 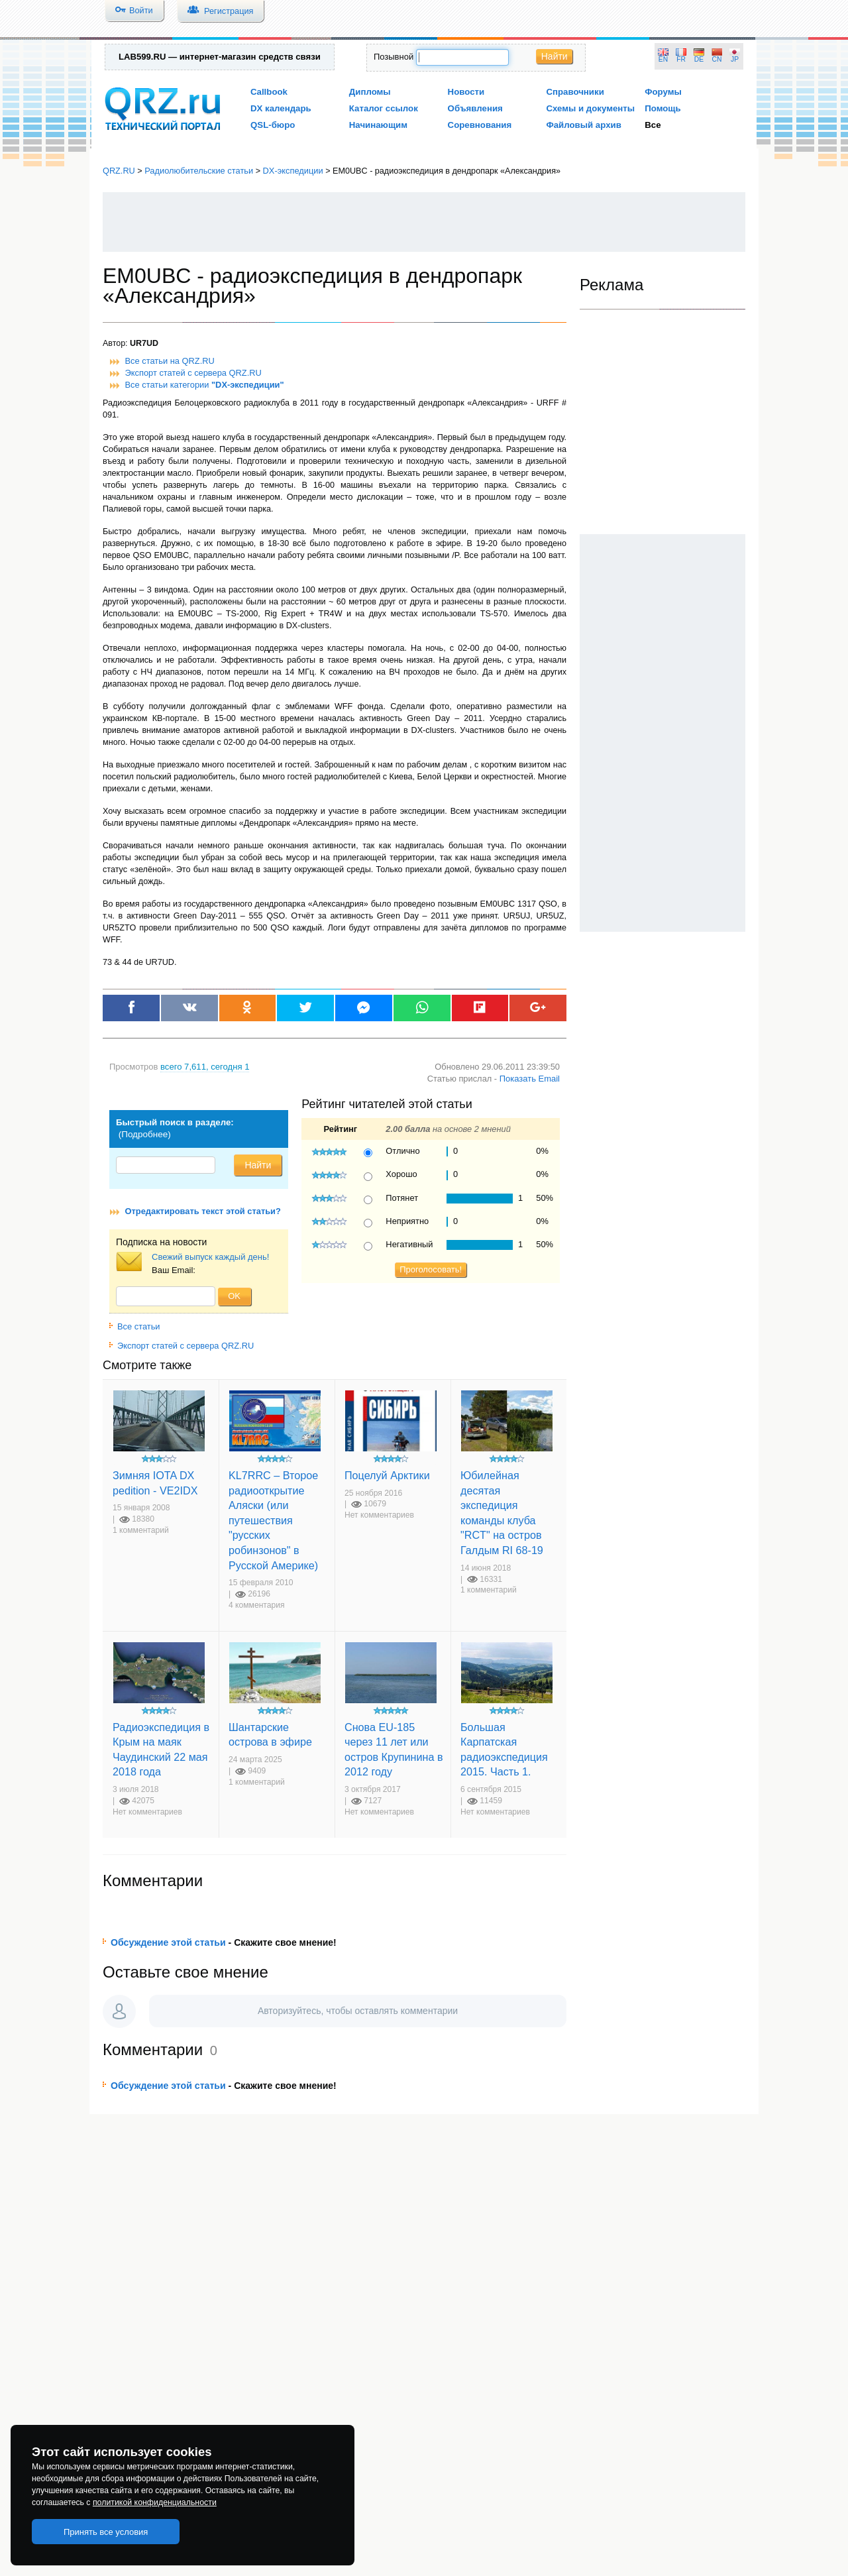 I want to click on Показать Email, so click(x=530, y=1079).